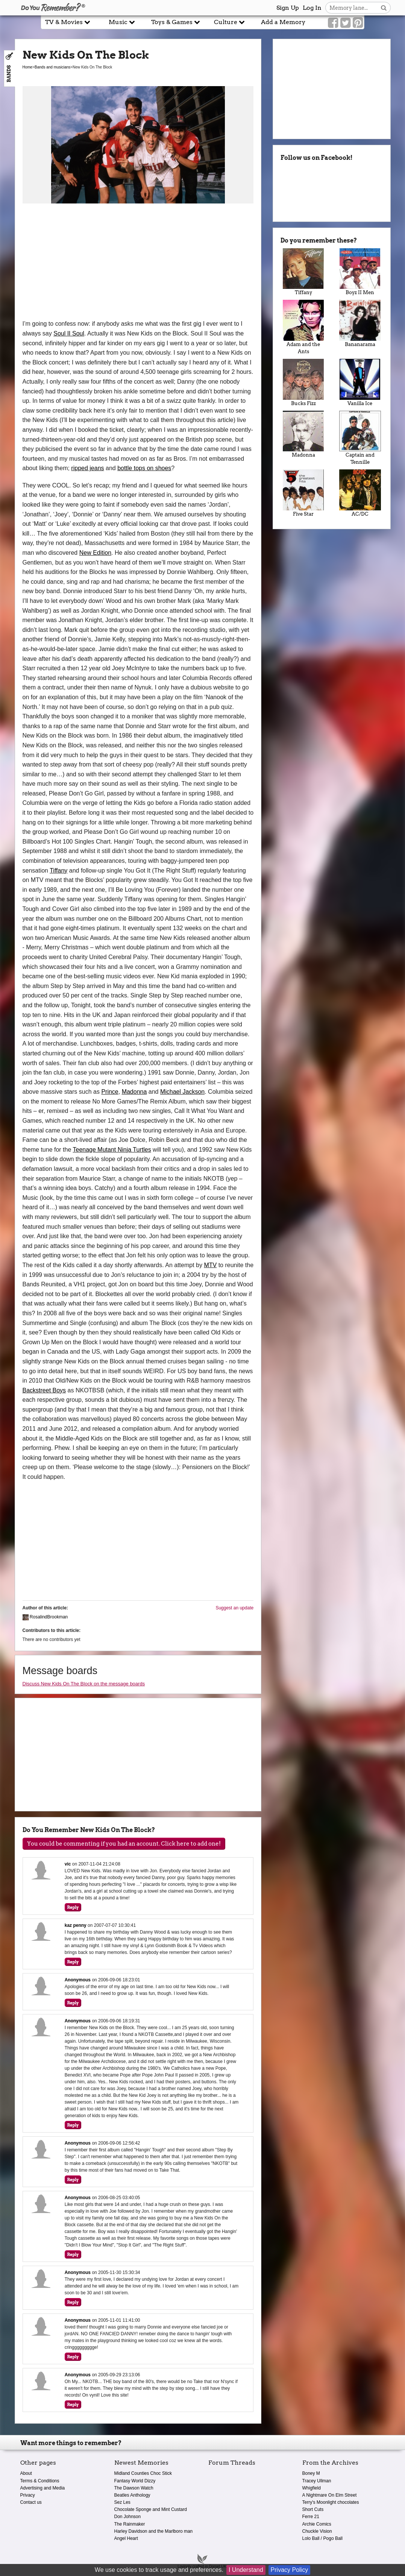 The image size is (405, 2576). I want to click on Music, so click(122, 22).